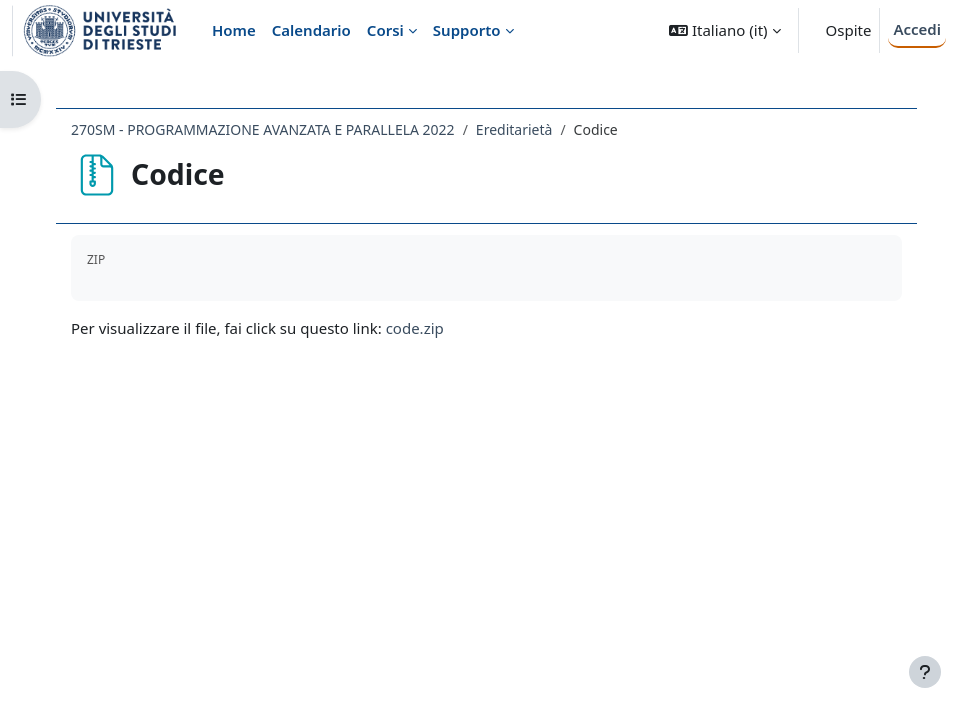 Image resolution: width=973 pixels, height=720 pixels. Describe the element at coordinates (514, 129) in the screenshot. I see `Ereditarietà` at that location.